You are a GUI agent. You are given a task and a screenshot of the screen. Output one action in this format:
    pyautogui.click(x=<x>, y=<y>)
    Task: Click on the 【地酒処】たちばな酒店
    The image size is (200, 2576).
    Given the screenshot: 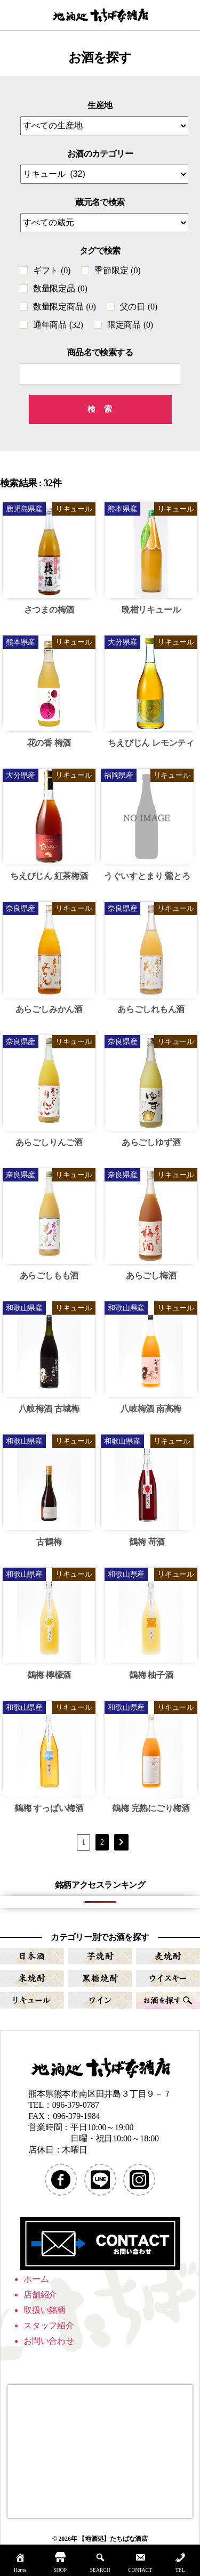 What is the action you would take?
    pyautogui.click(x=113, y=2538)
    